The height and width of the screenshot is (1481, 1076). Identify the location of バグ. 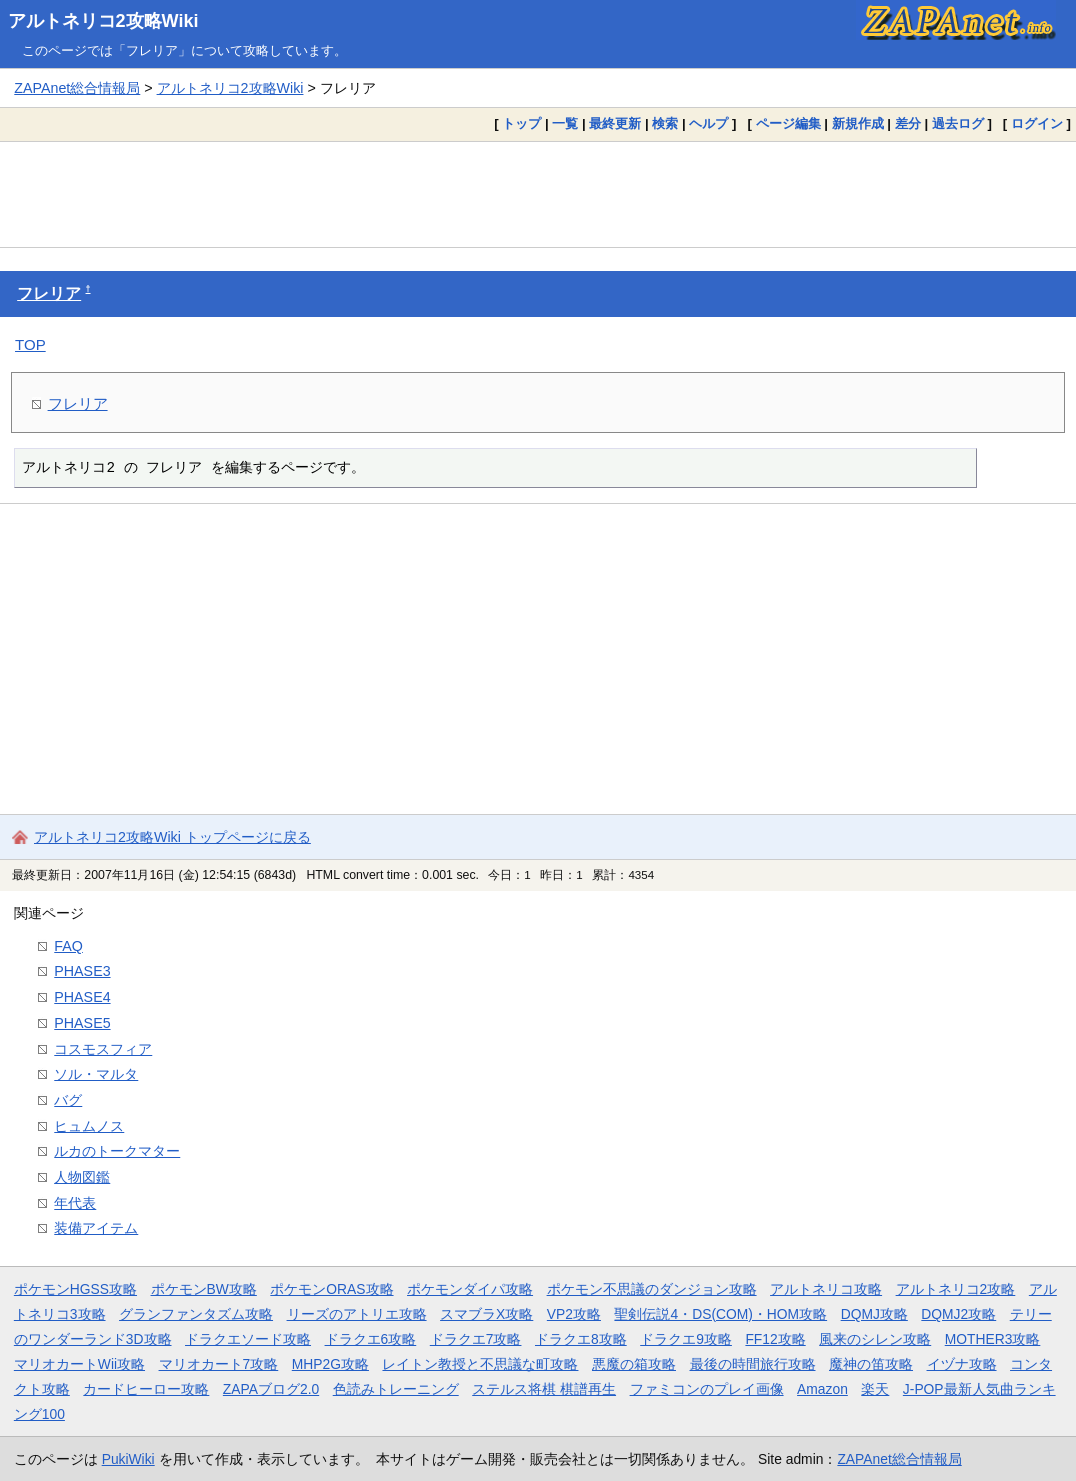
(68, 1100).